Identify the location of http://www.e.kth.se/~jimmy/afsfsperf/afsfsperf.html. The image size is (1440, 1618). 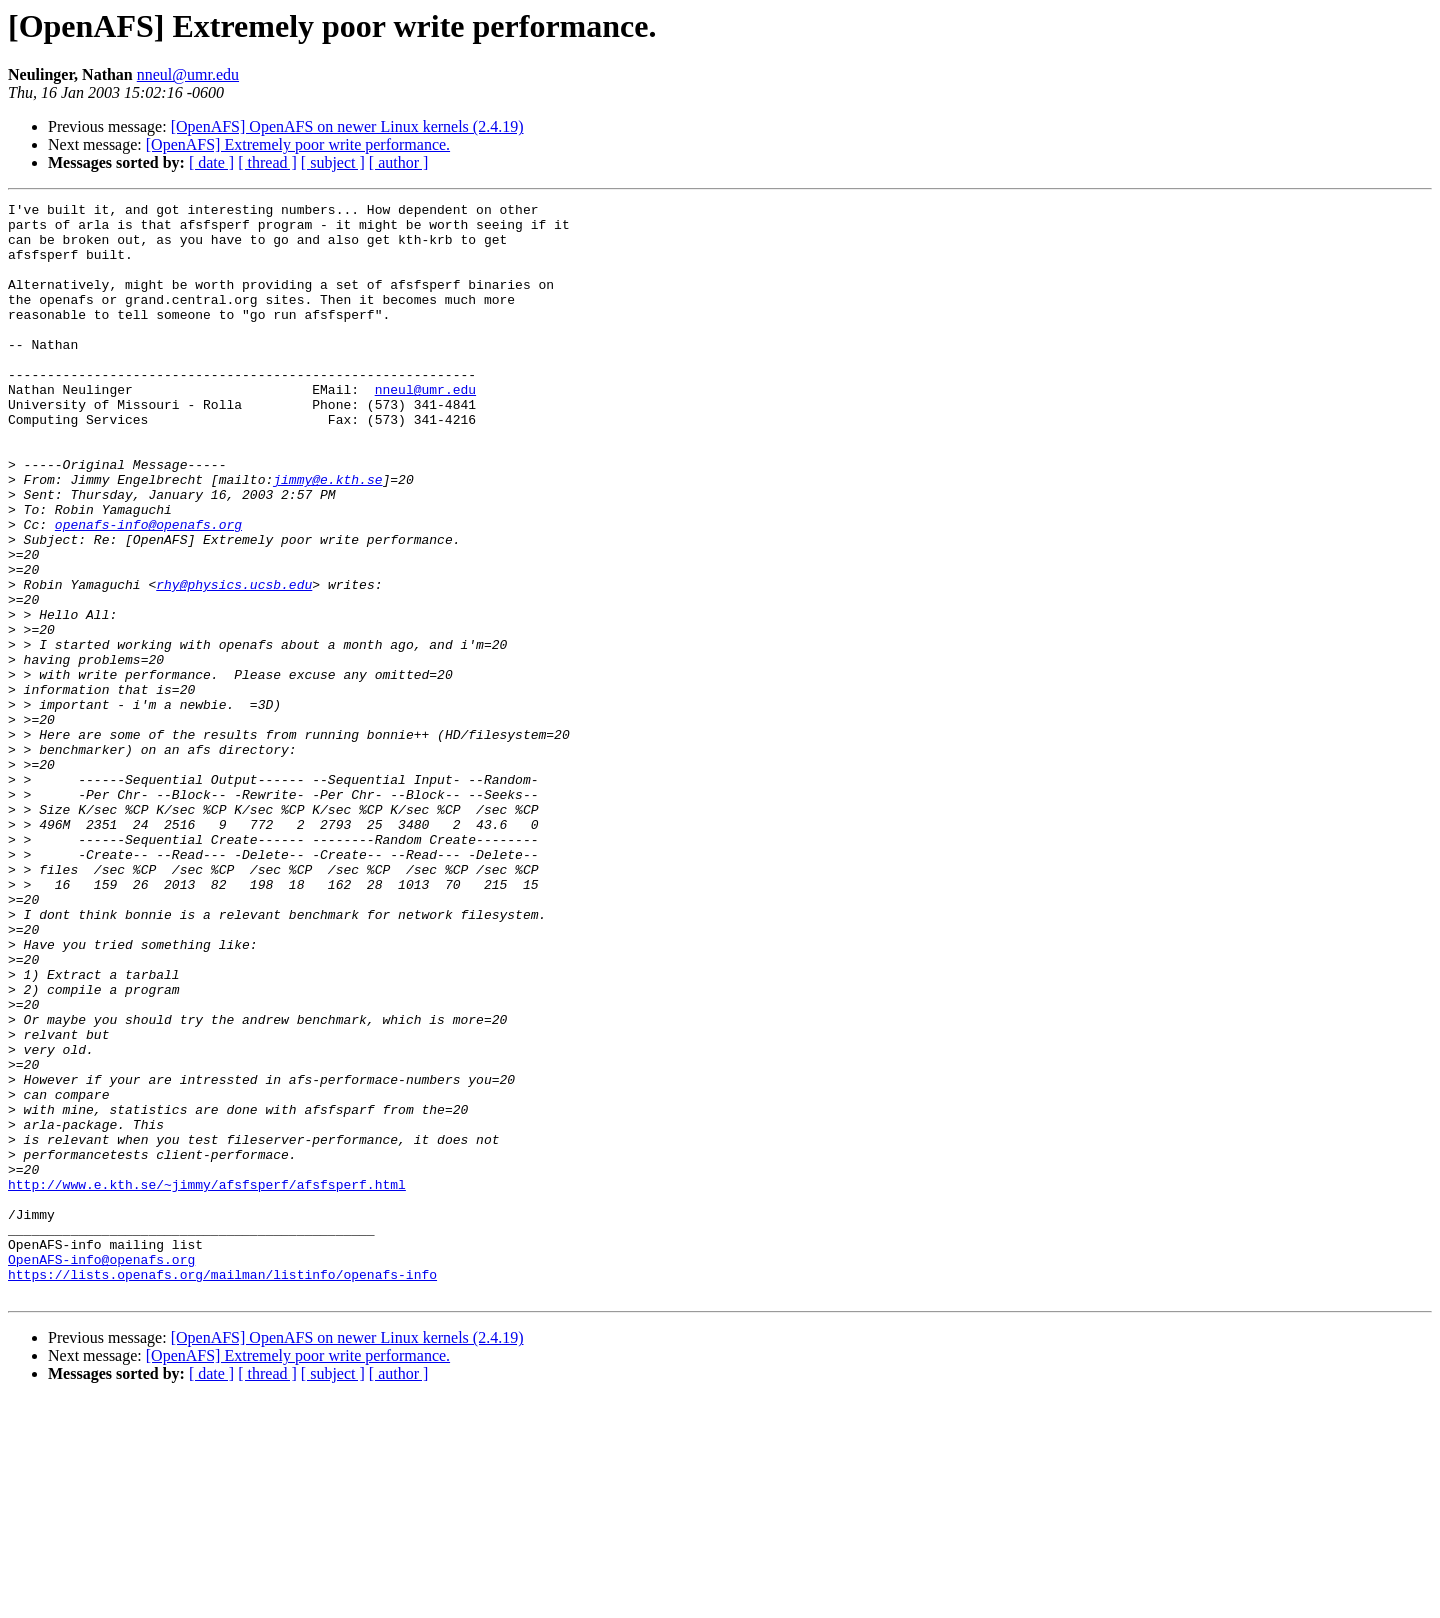
(207, 1382).